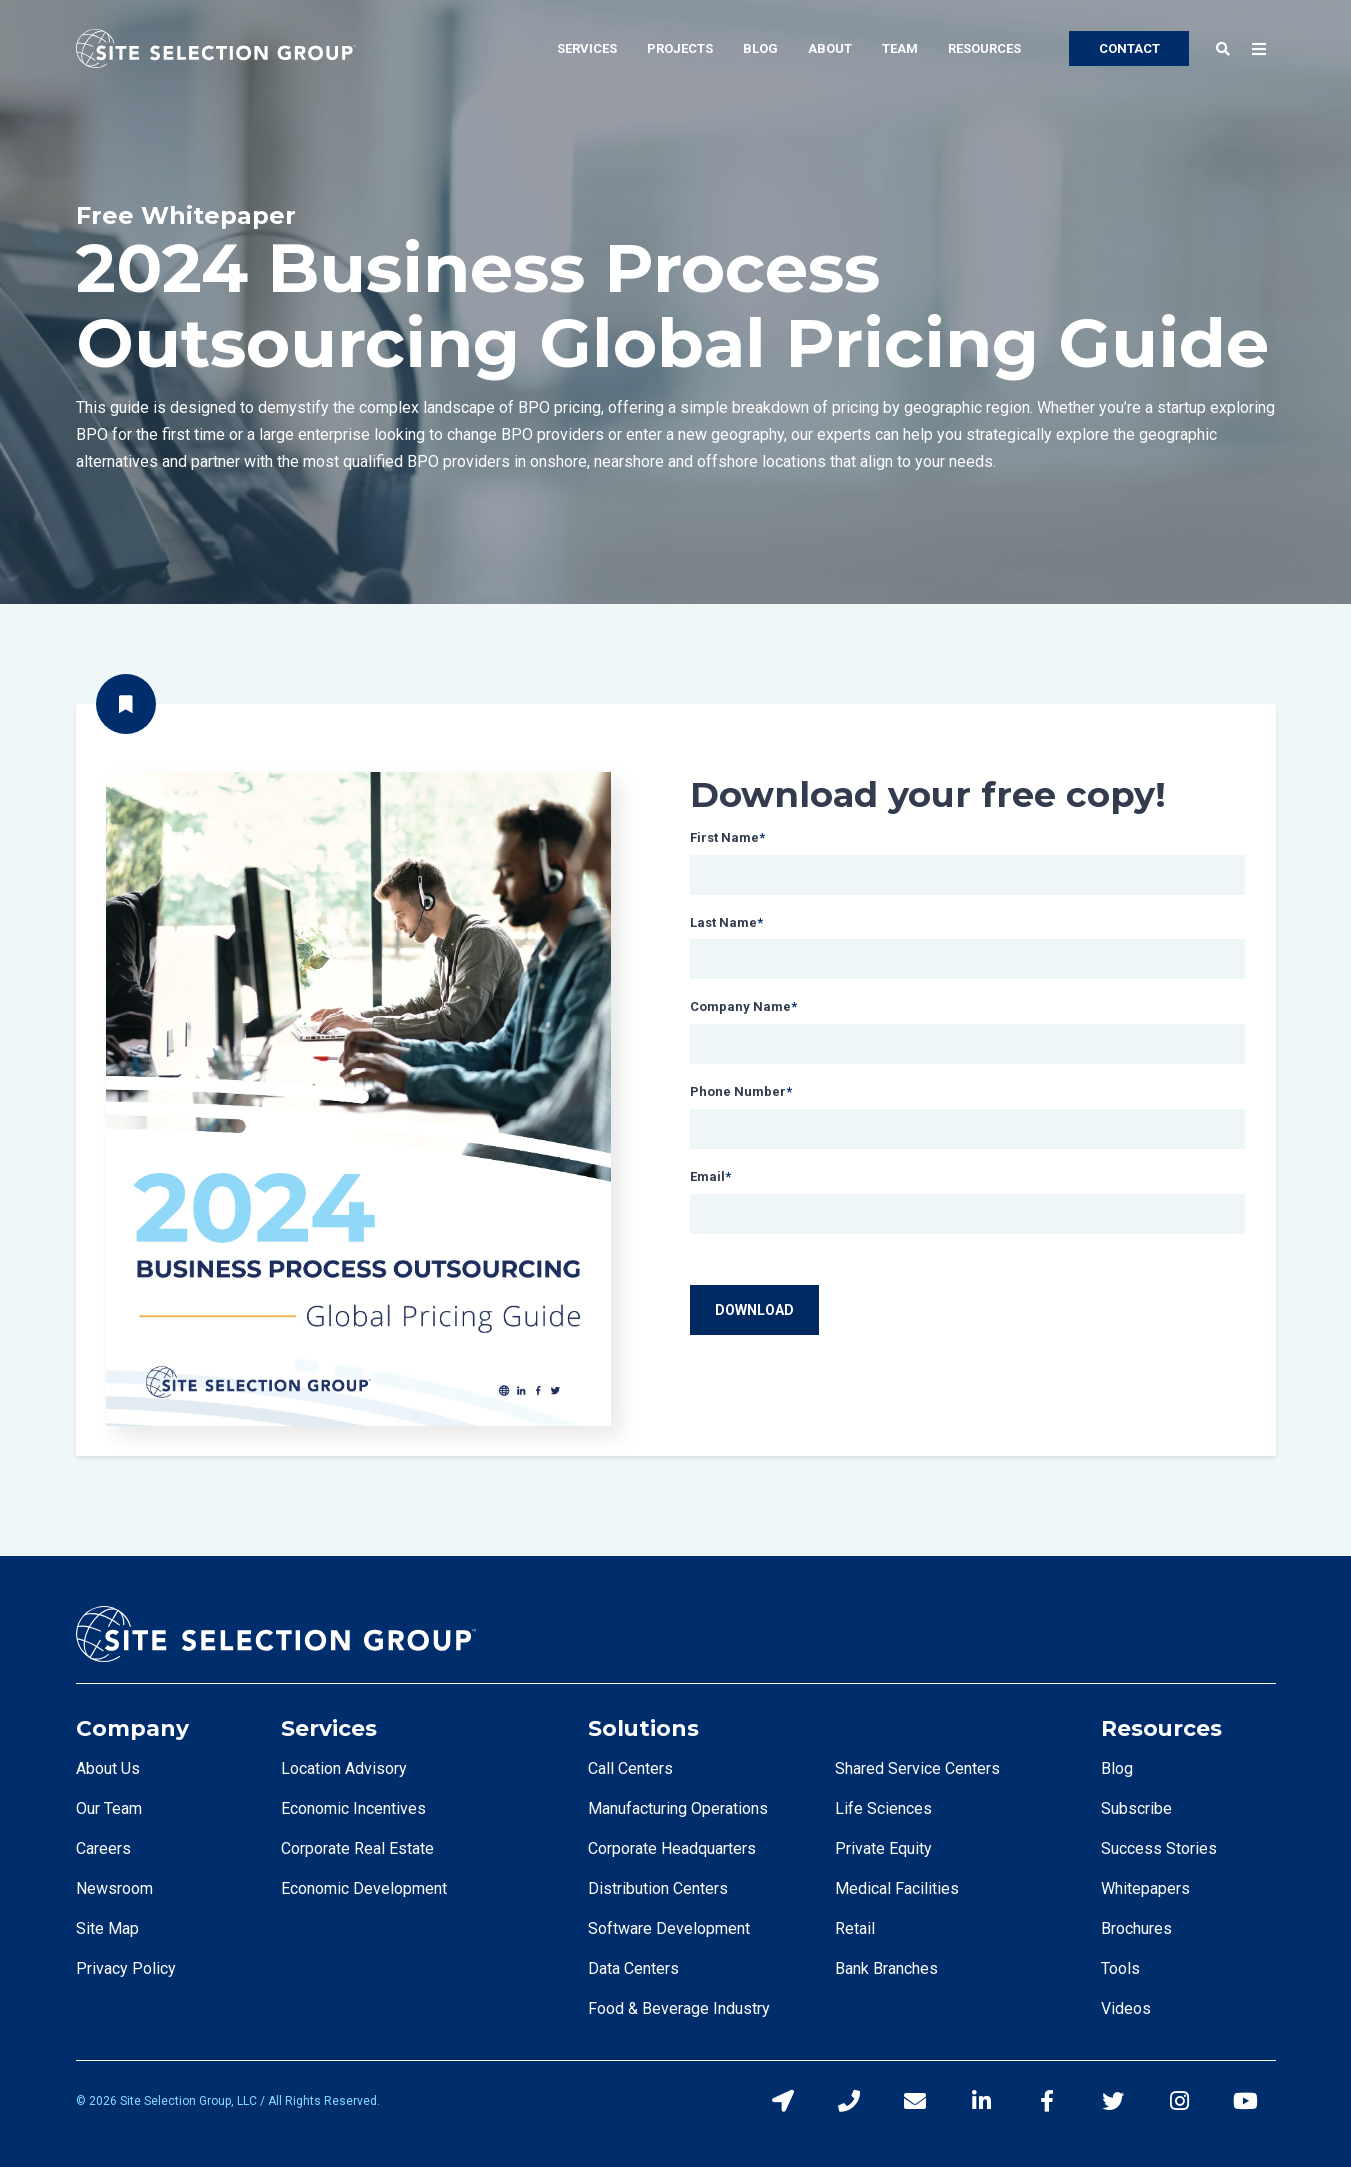 Image resolution: width=1351 pixels, height=2167 pixels. Describe the element at coordinates (364, 1888) in the screenshot. I see `Economic Development` at that location.